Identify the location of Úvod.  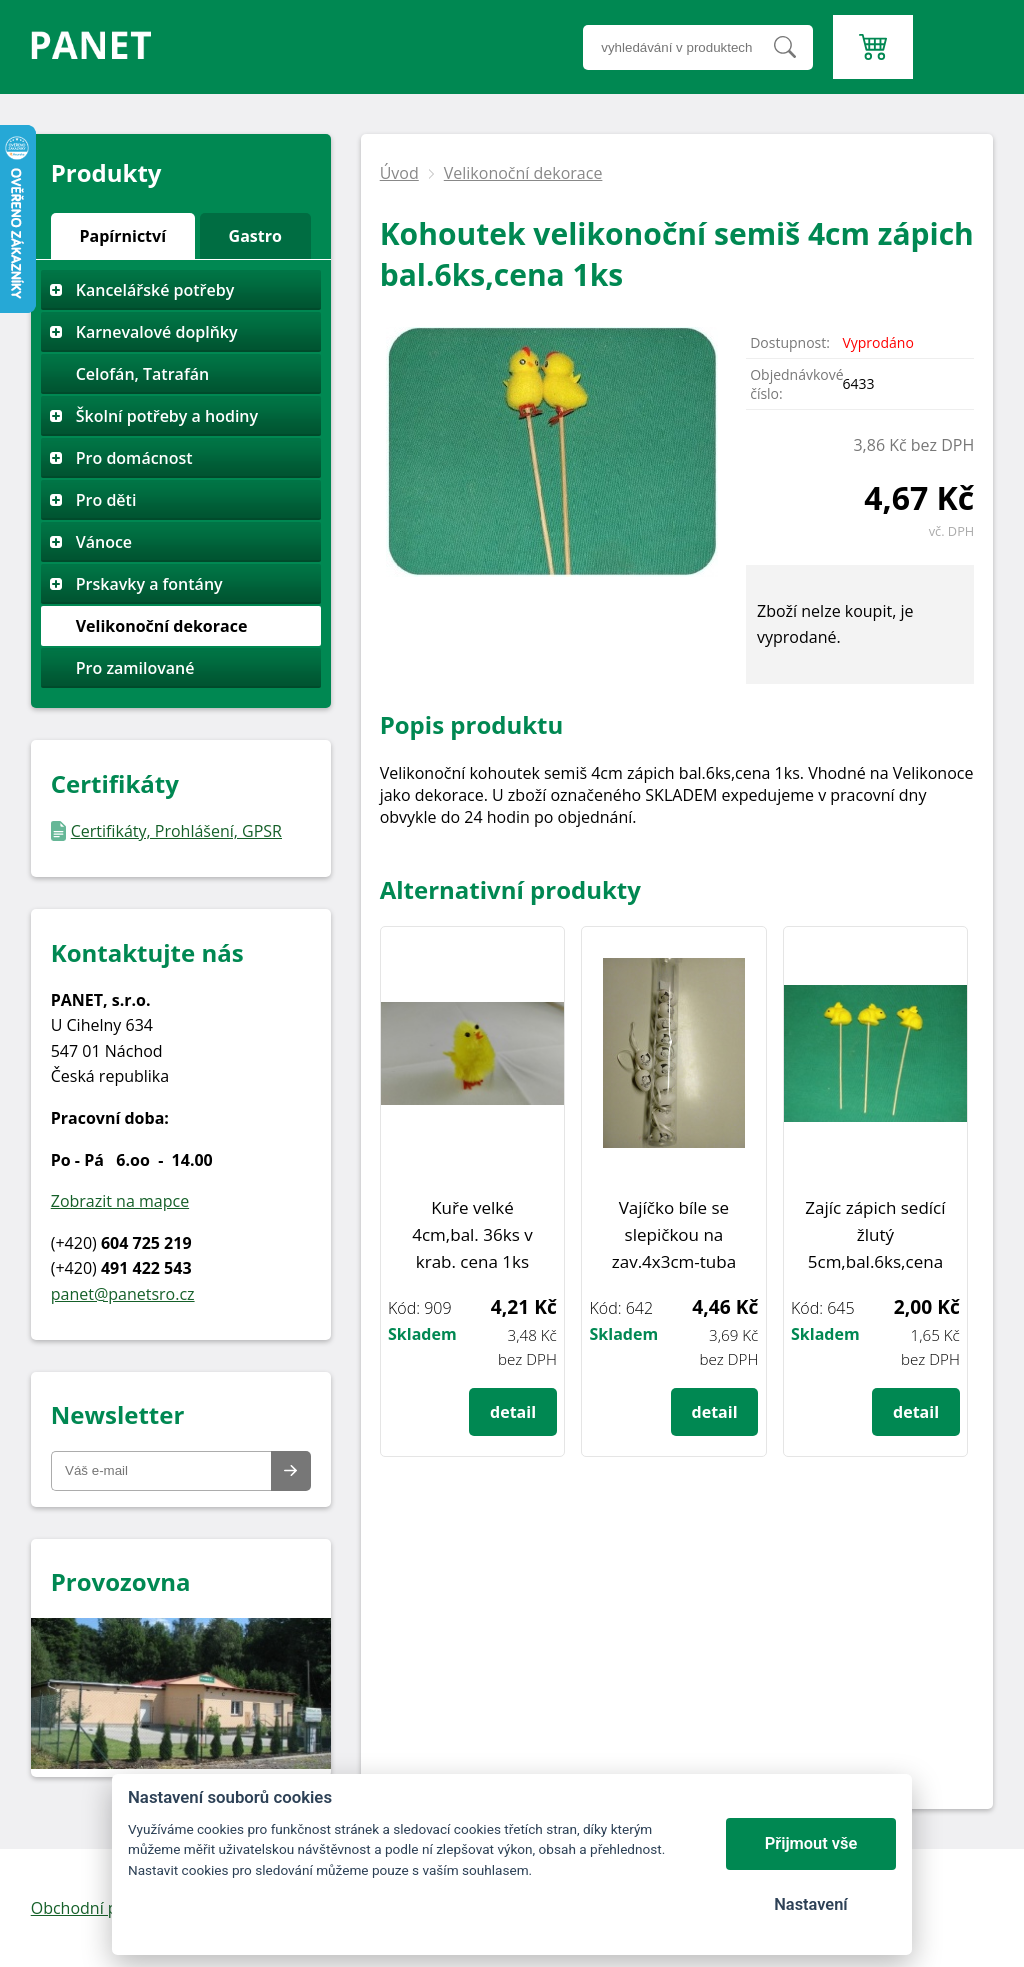
(399, 173).